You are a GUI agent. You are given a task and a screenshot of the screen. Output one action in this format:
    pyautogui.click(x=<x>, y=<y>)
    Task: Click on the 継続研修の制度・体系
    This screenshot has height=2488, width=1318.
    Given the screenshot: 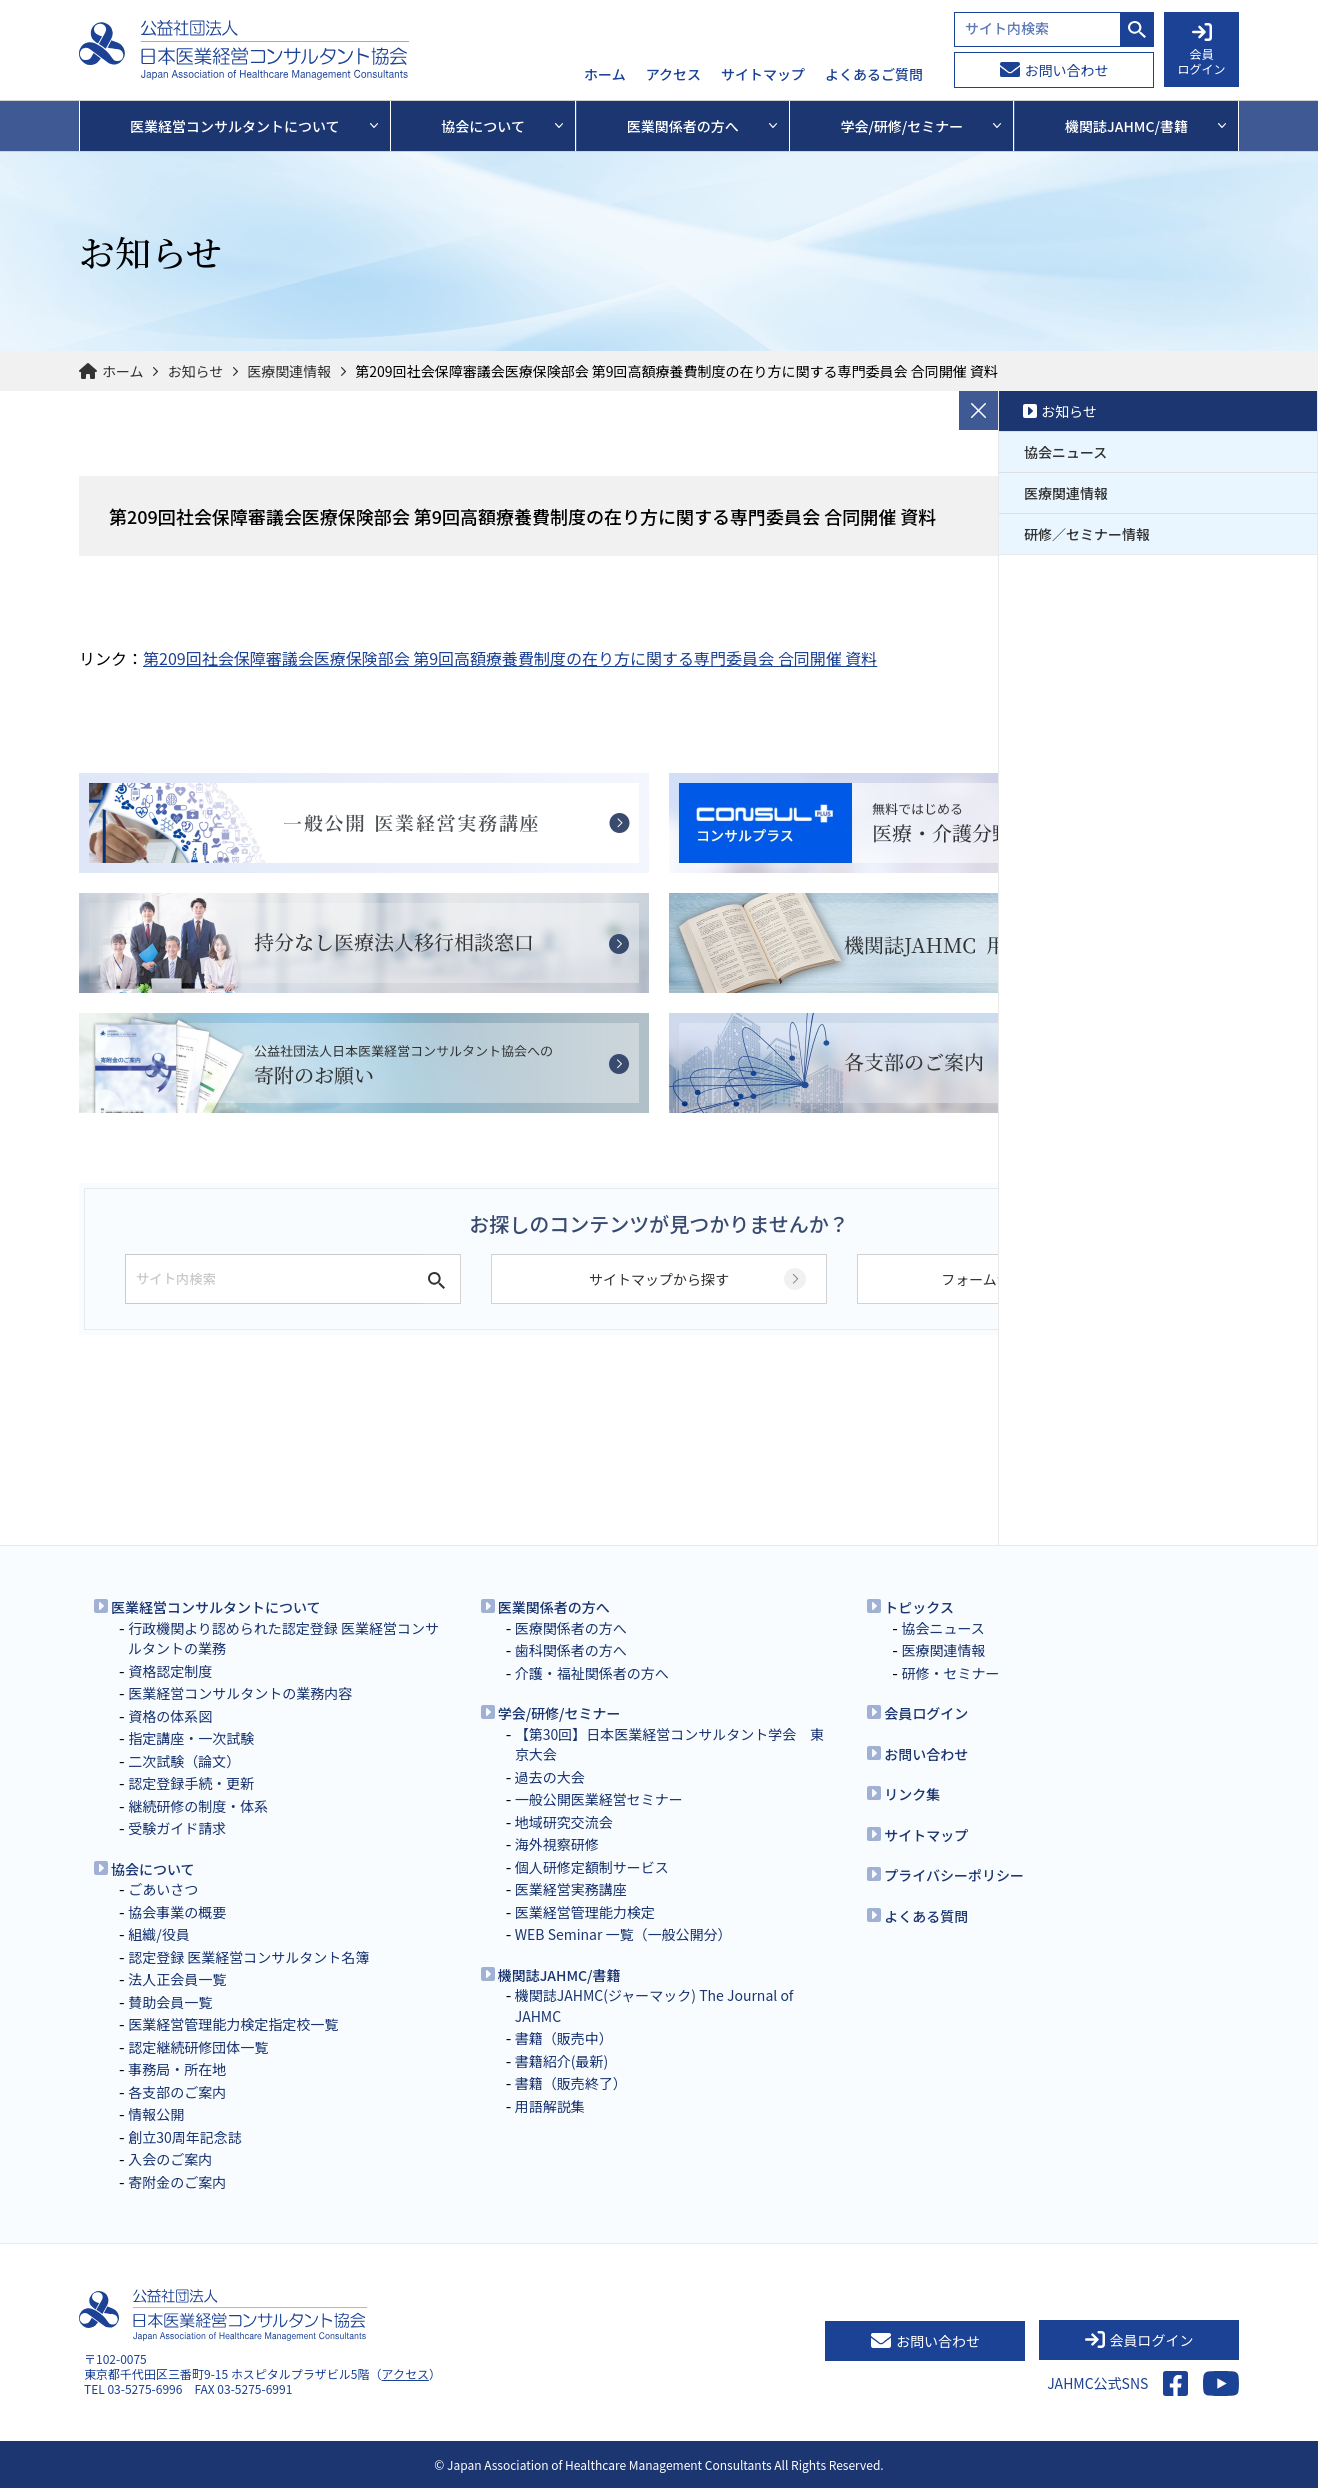 What is the action you would take?
    pyautogui.click(x=198, y=1806)
    